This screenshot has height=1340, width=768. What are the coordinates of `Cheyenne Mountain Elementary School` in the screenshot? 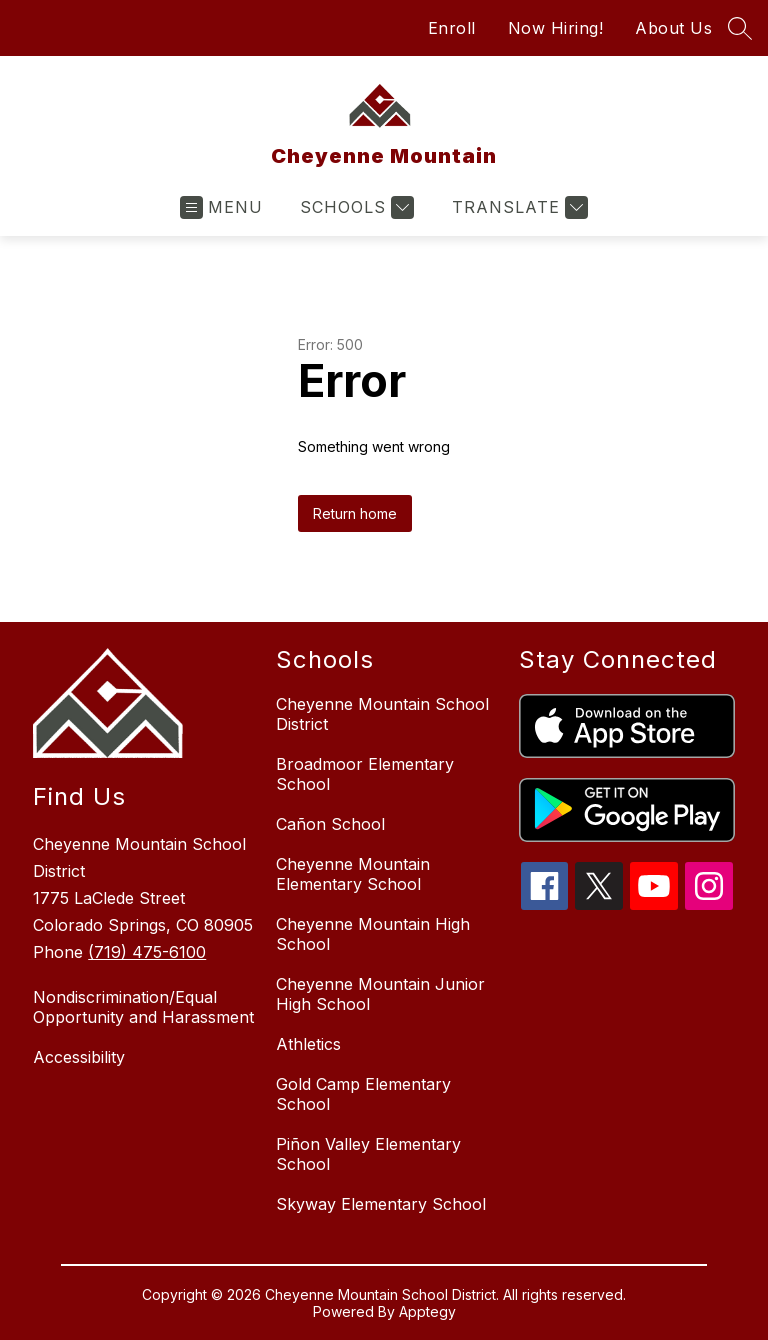 It's located at (353, 874).